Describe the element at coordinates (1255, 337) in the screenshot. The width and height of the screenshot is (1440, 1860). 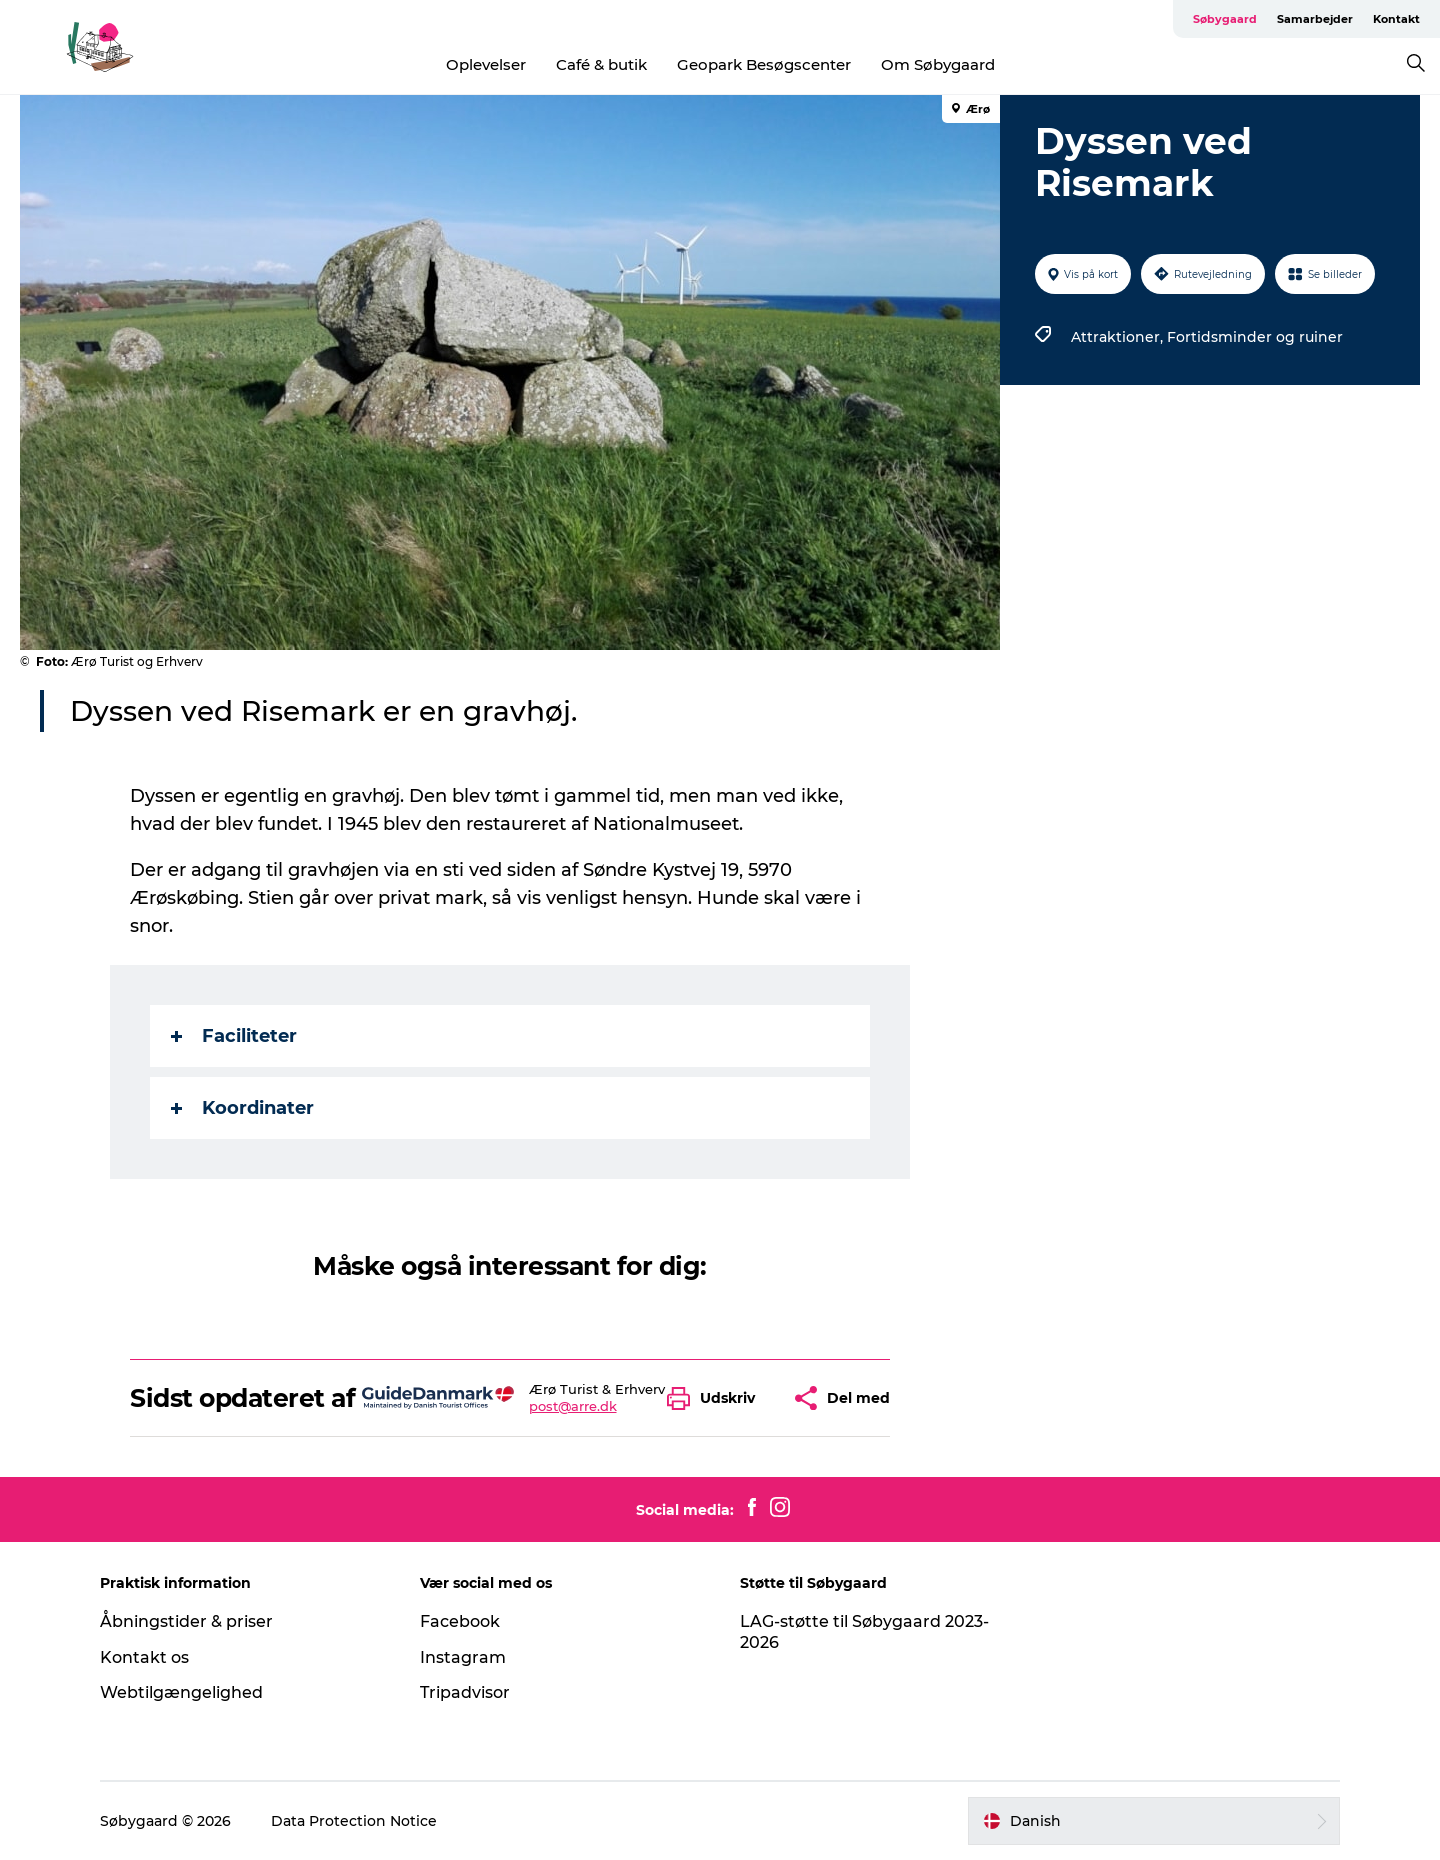
I see `Fortidsminder og ruiner` at that location.